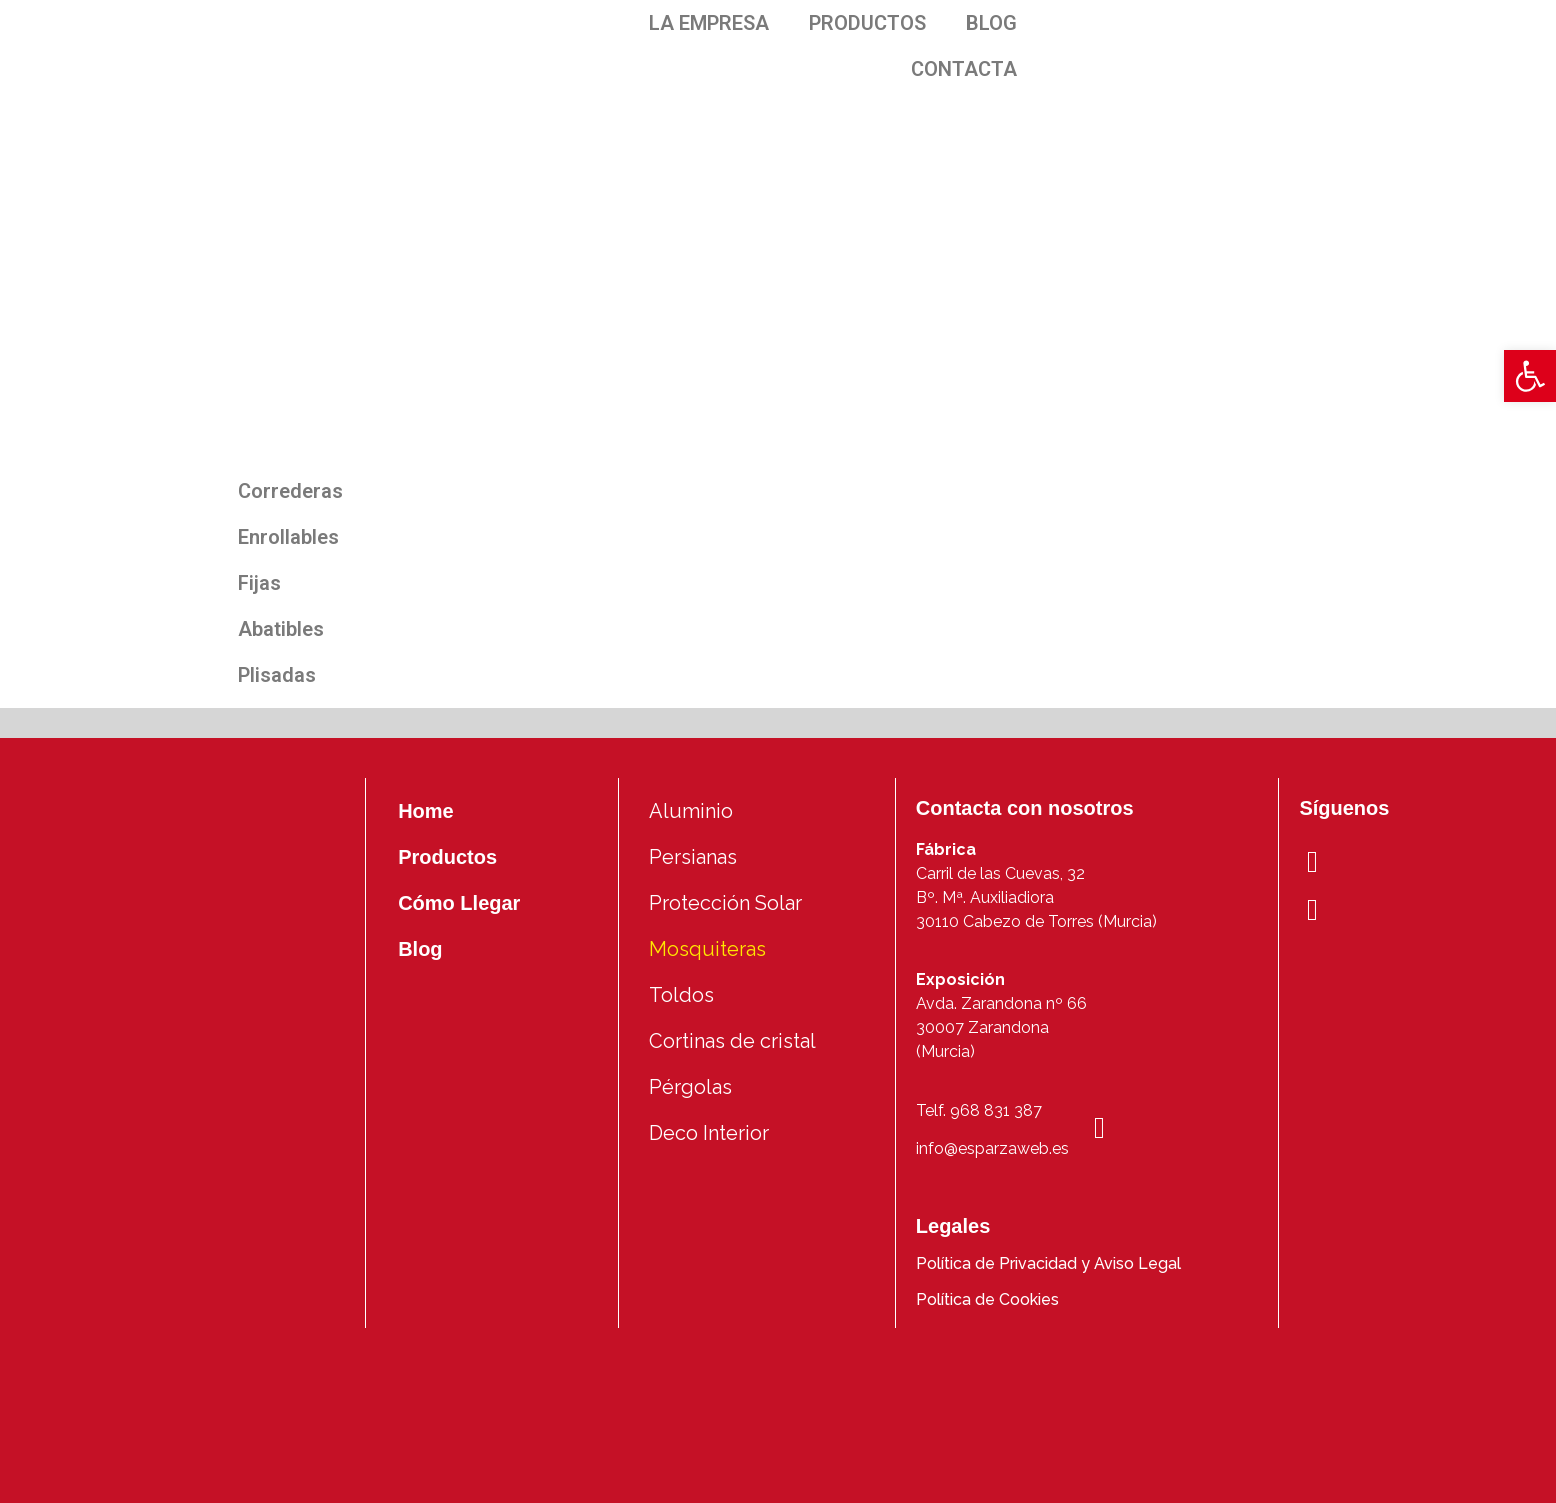 This screenshot has height=1503, width=1556. What do you see at coordinates (681, 995) in the screenshot?
I see `Toldos` at bounding box center [681, 995].